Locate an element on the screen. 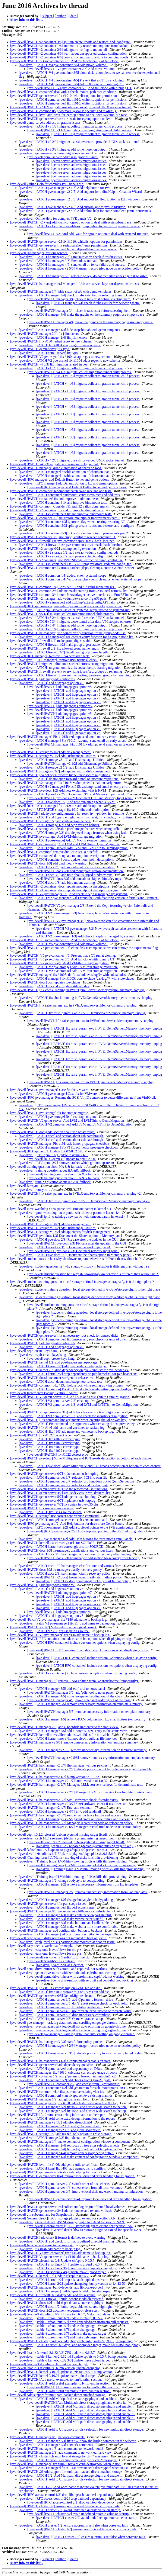  [pve-devel] [PATCH manager 2/3] make viewselector stateful is located at coordinates (61, 1919).